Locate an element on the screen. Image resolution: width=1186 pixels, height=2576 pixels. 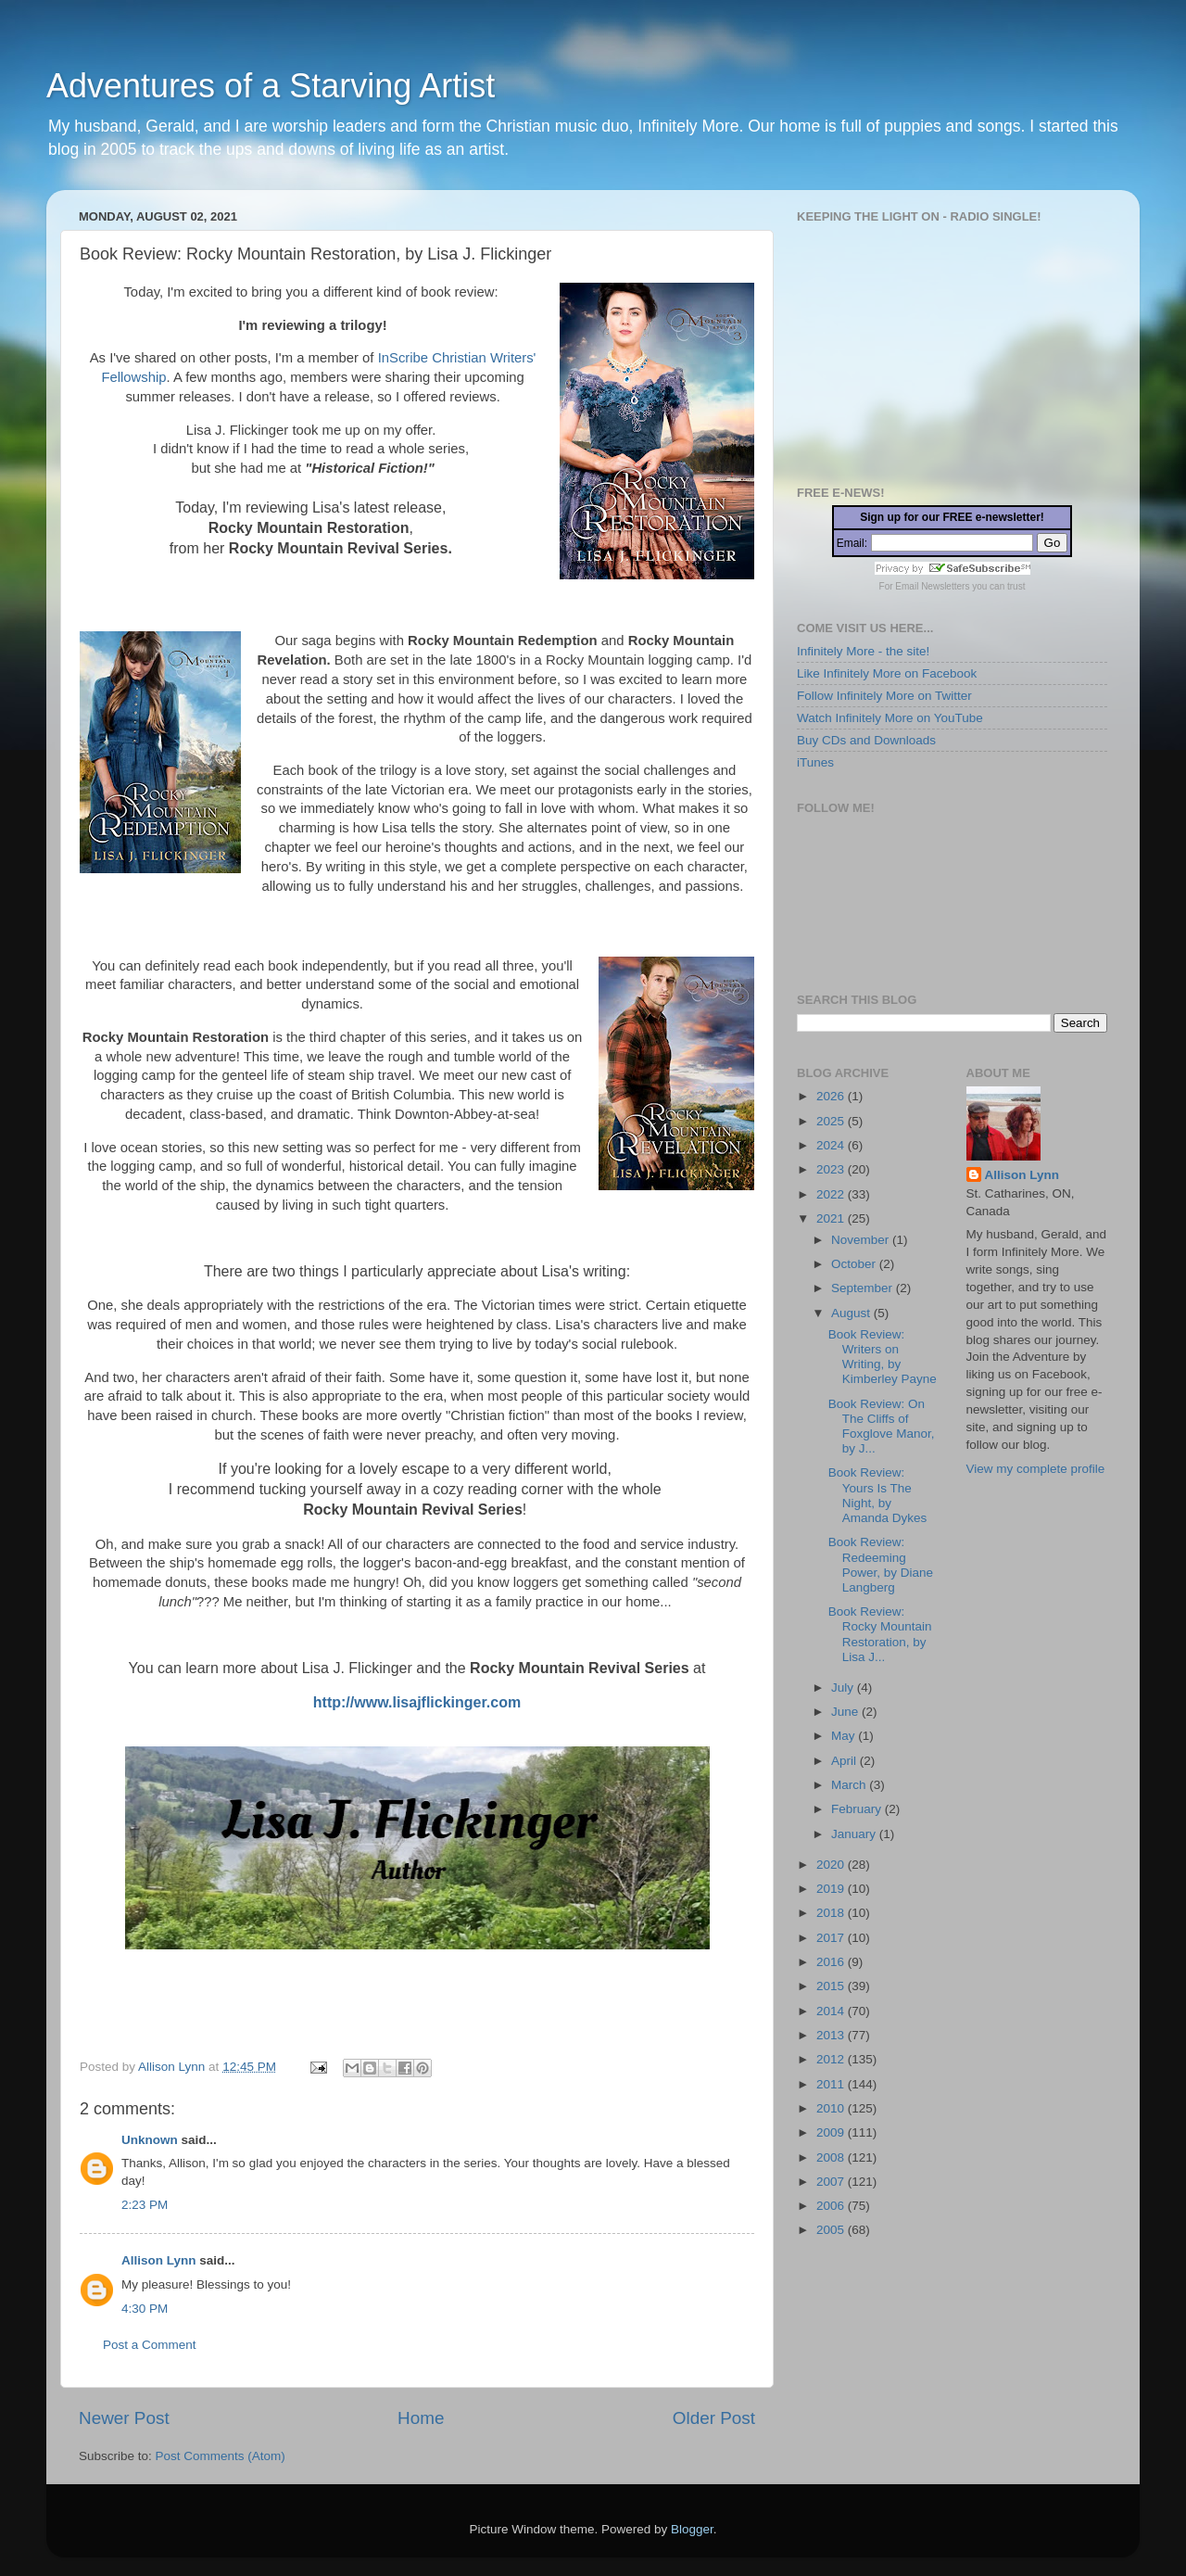
Buy CDs and Downloads is located at coordinates (866, 740).